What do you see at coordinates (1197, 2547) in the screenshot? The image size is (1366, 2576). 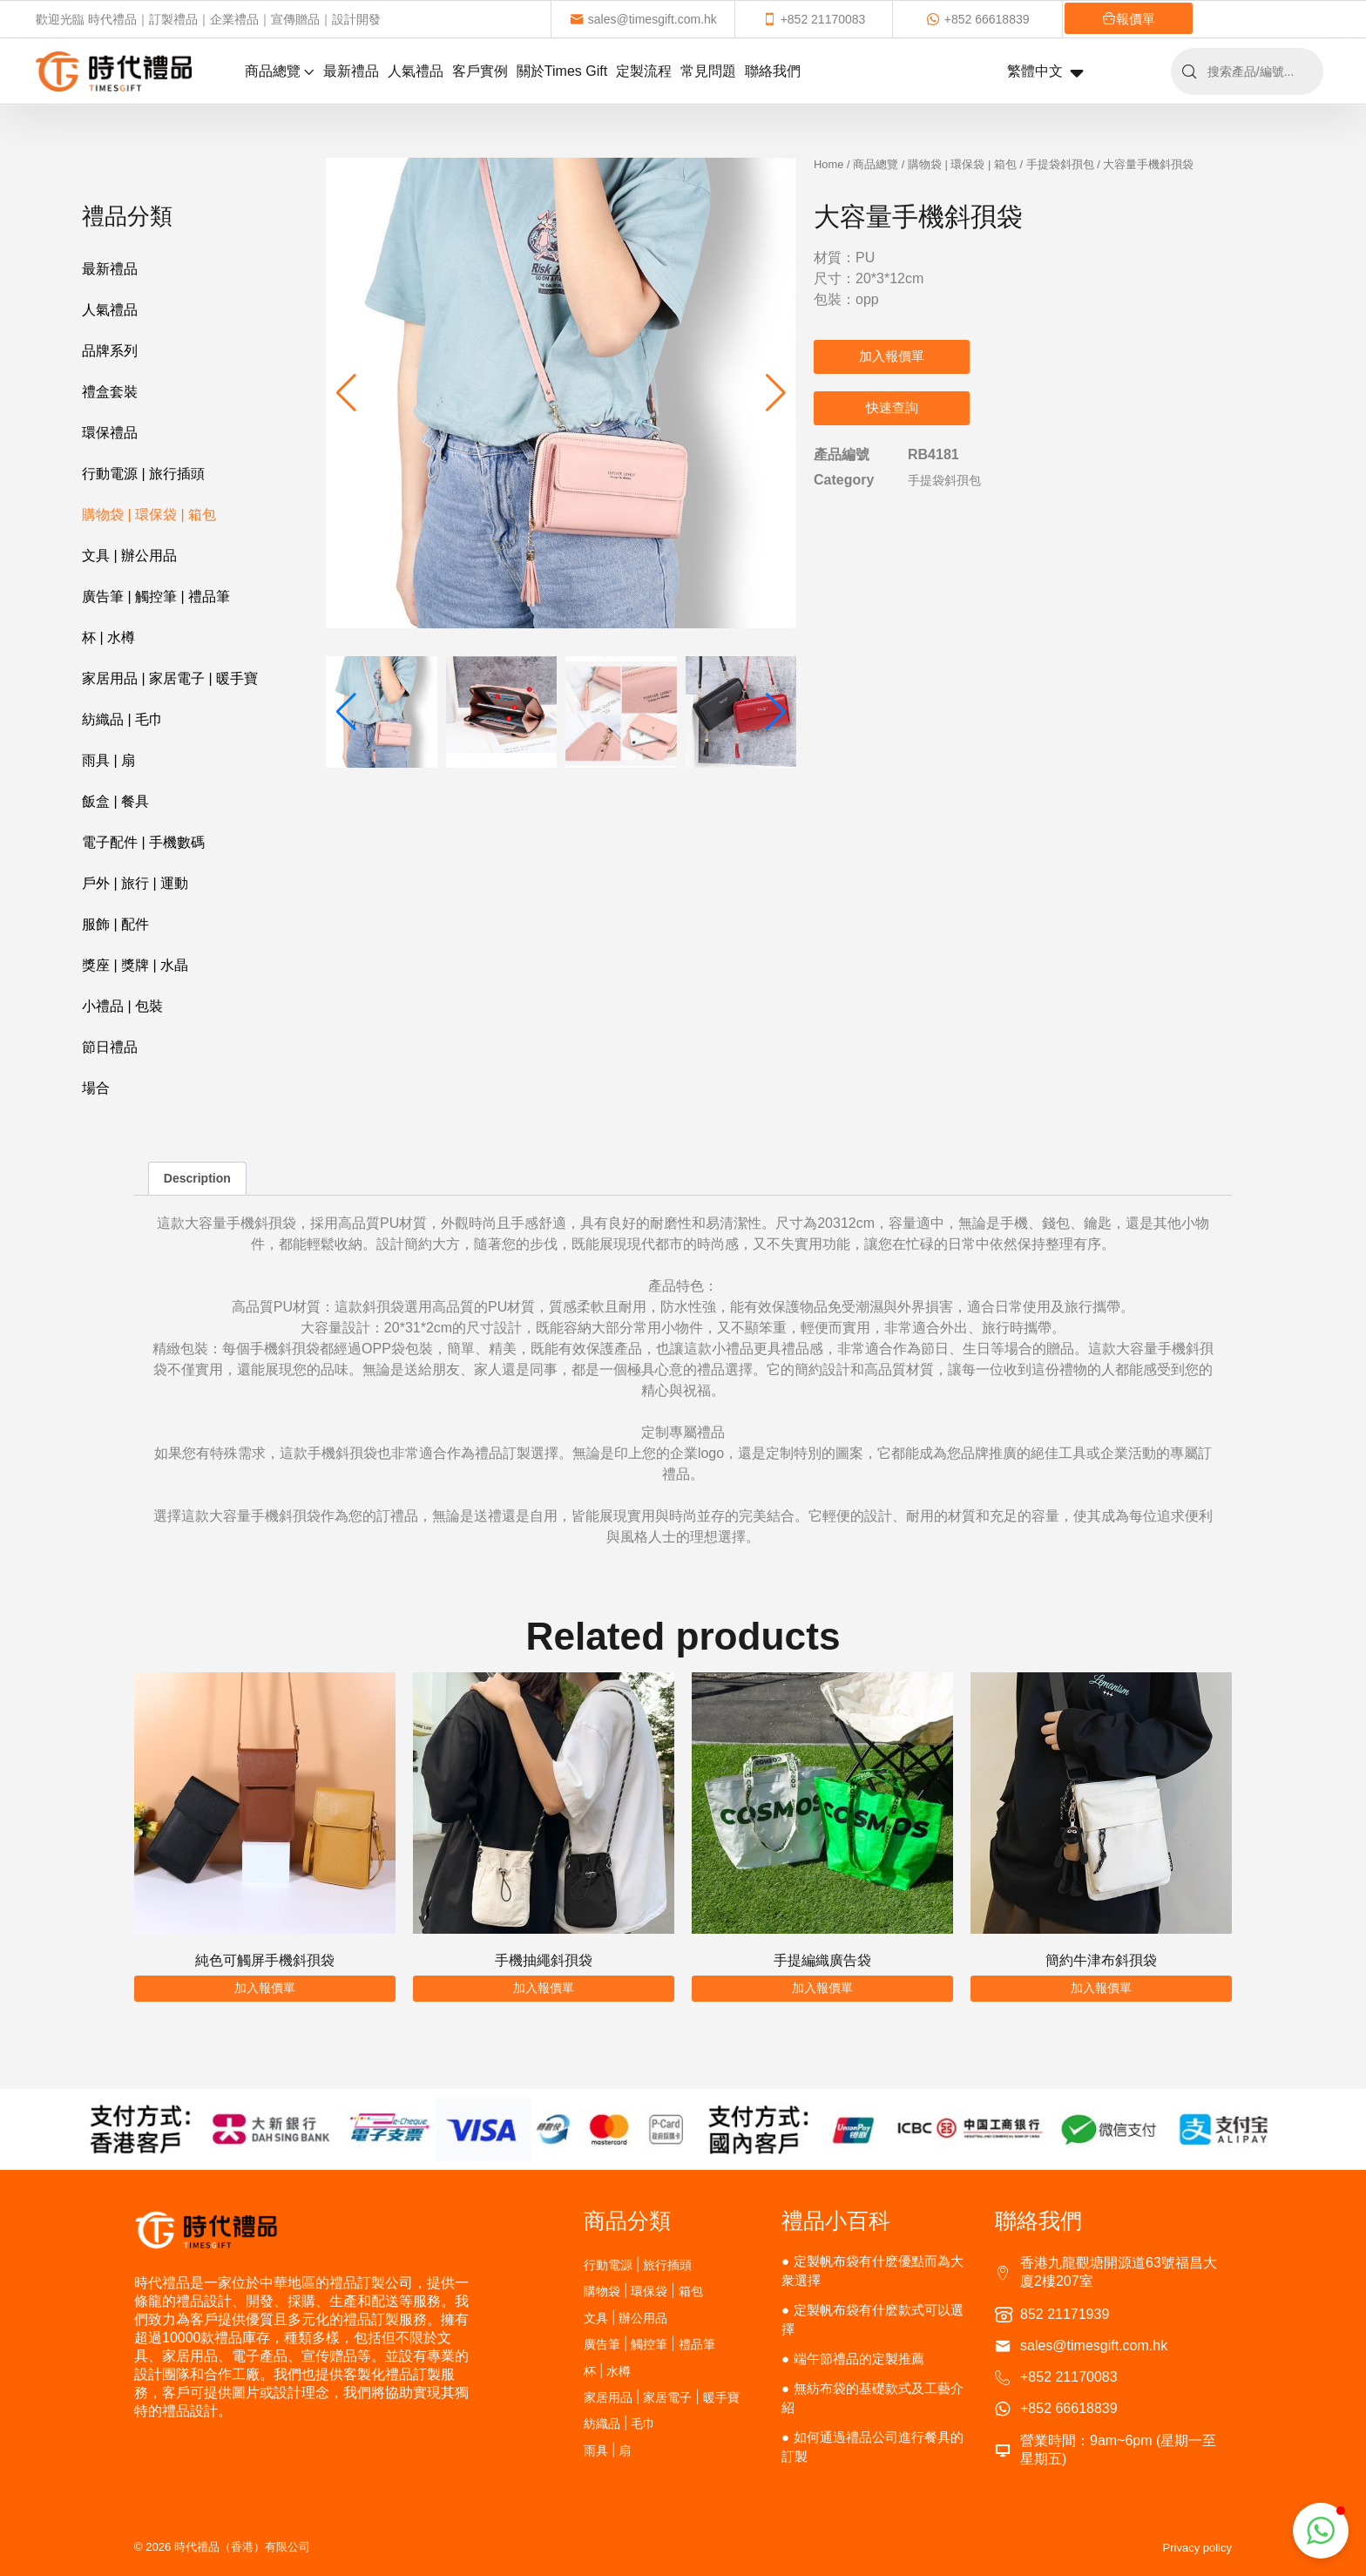 I see `Privacy policy` at bounding box center [1197, 2547].